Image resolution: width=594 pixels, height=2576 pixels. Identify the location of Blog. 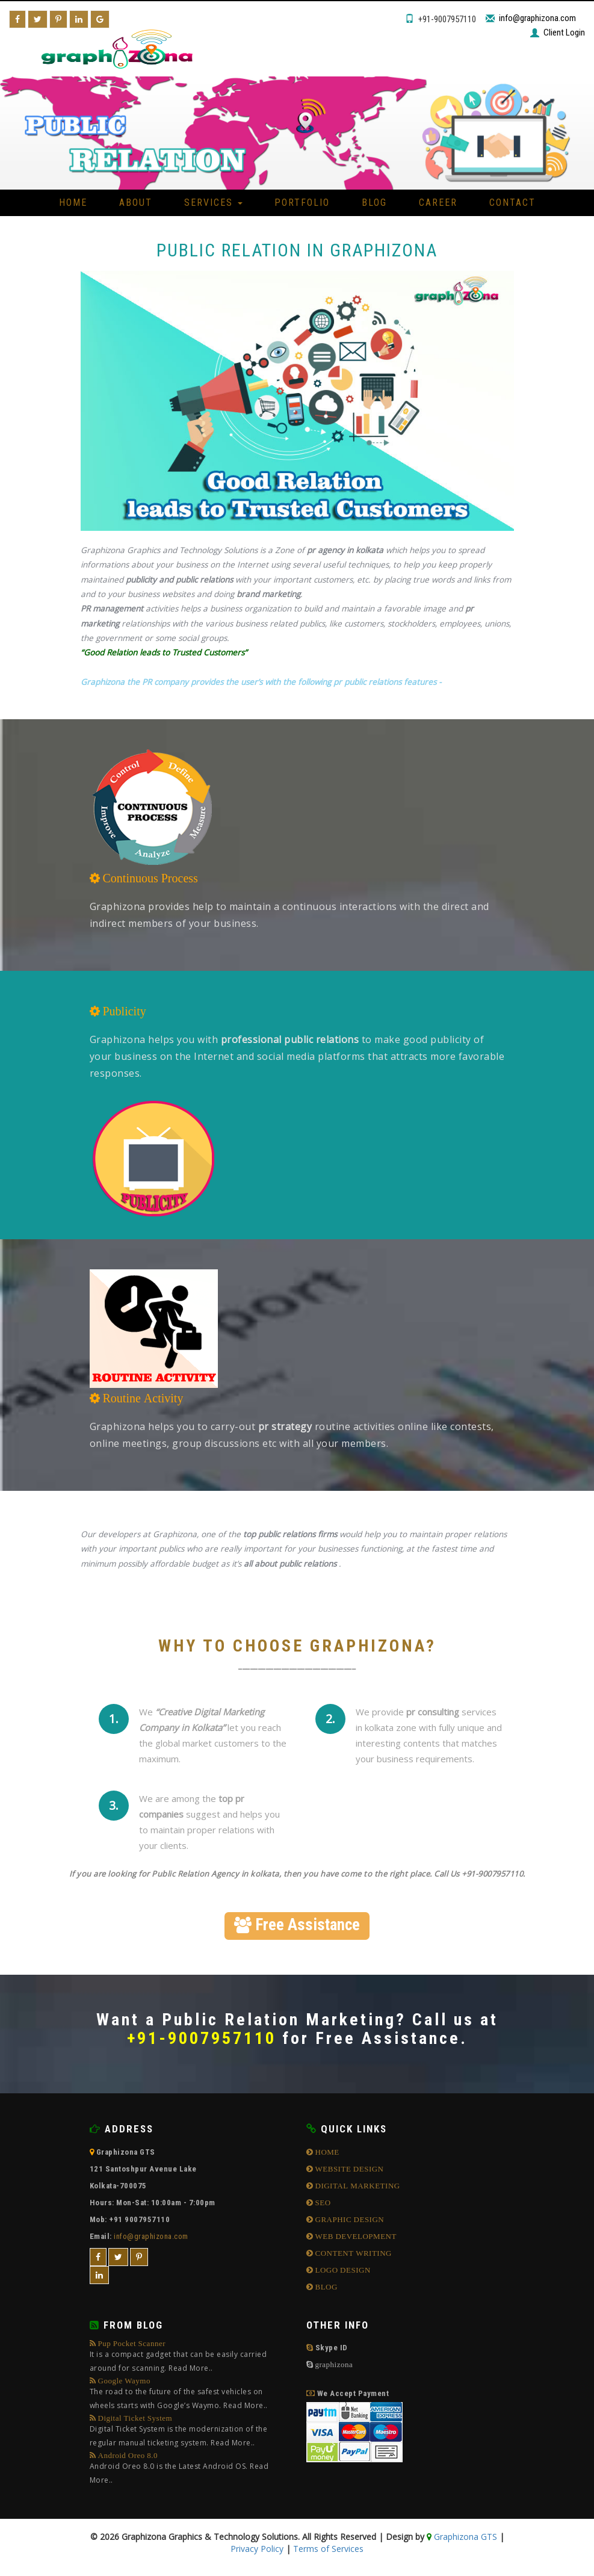
(374, 202).